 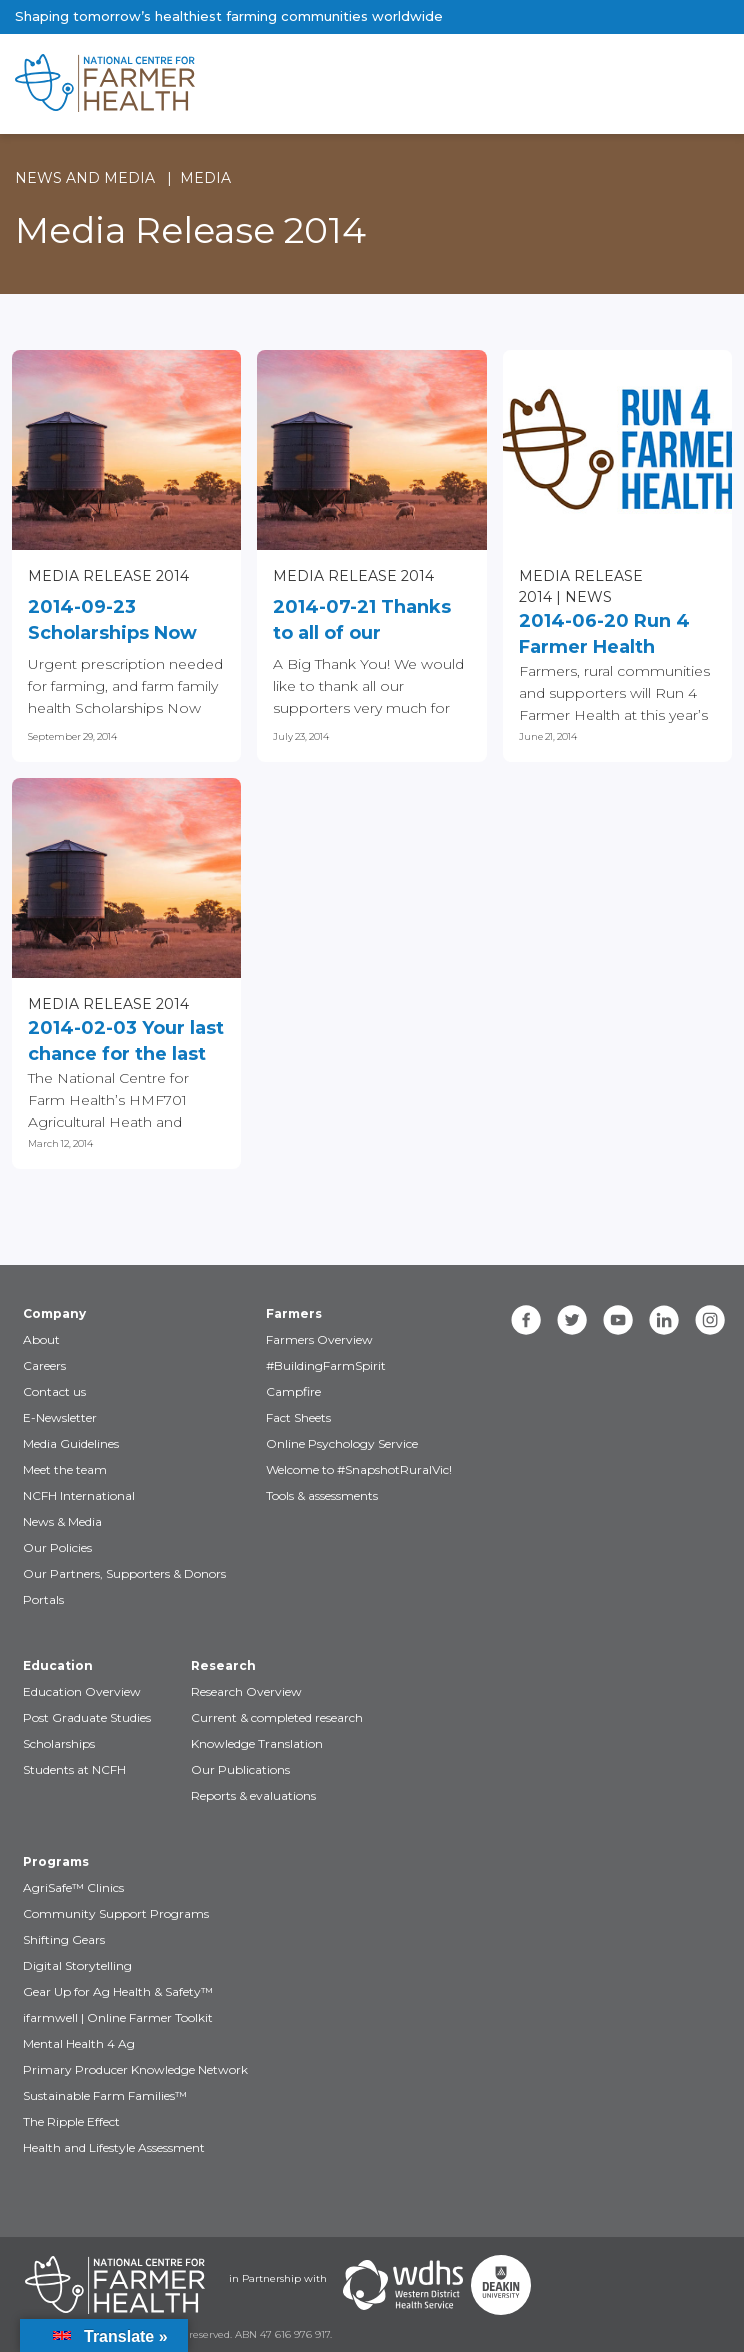 I want to click on Post Graduate Studies, so click(x=87, y=1717).